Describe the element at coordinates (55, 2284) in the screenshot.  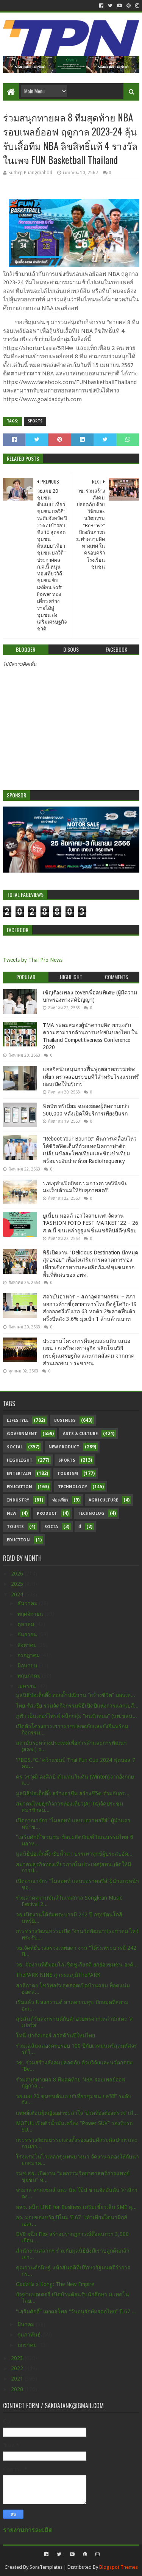
I see `Godzilla x Kong: The New Empire` at that location.